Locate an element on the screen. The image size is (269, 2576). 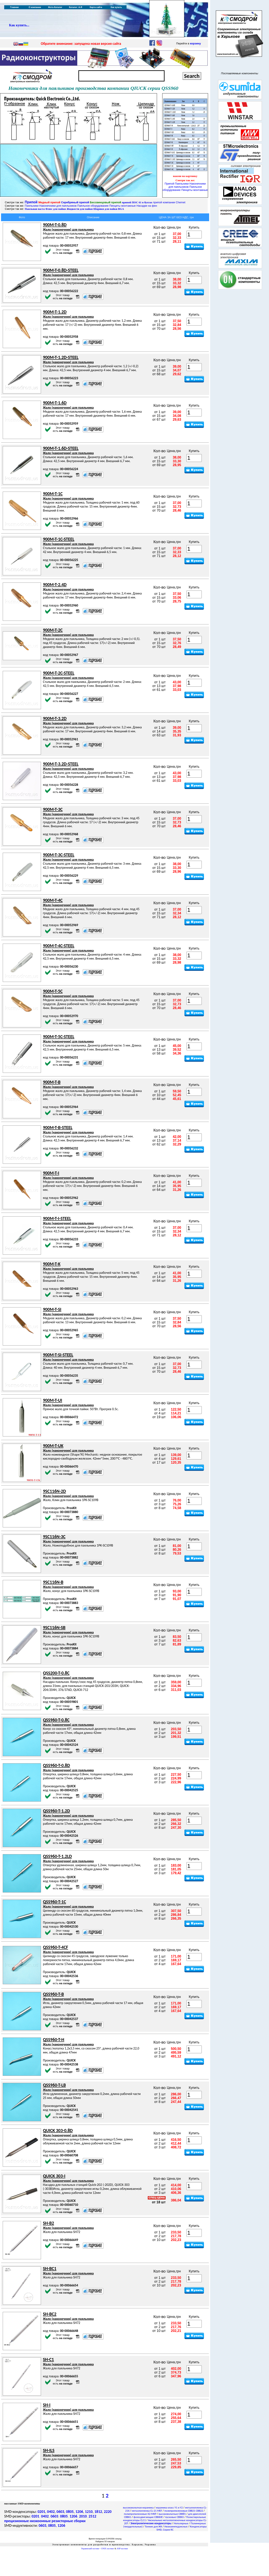
0201 is located at coordinates (41, 2511).